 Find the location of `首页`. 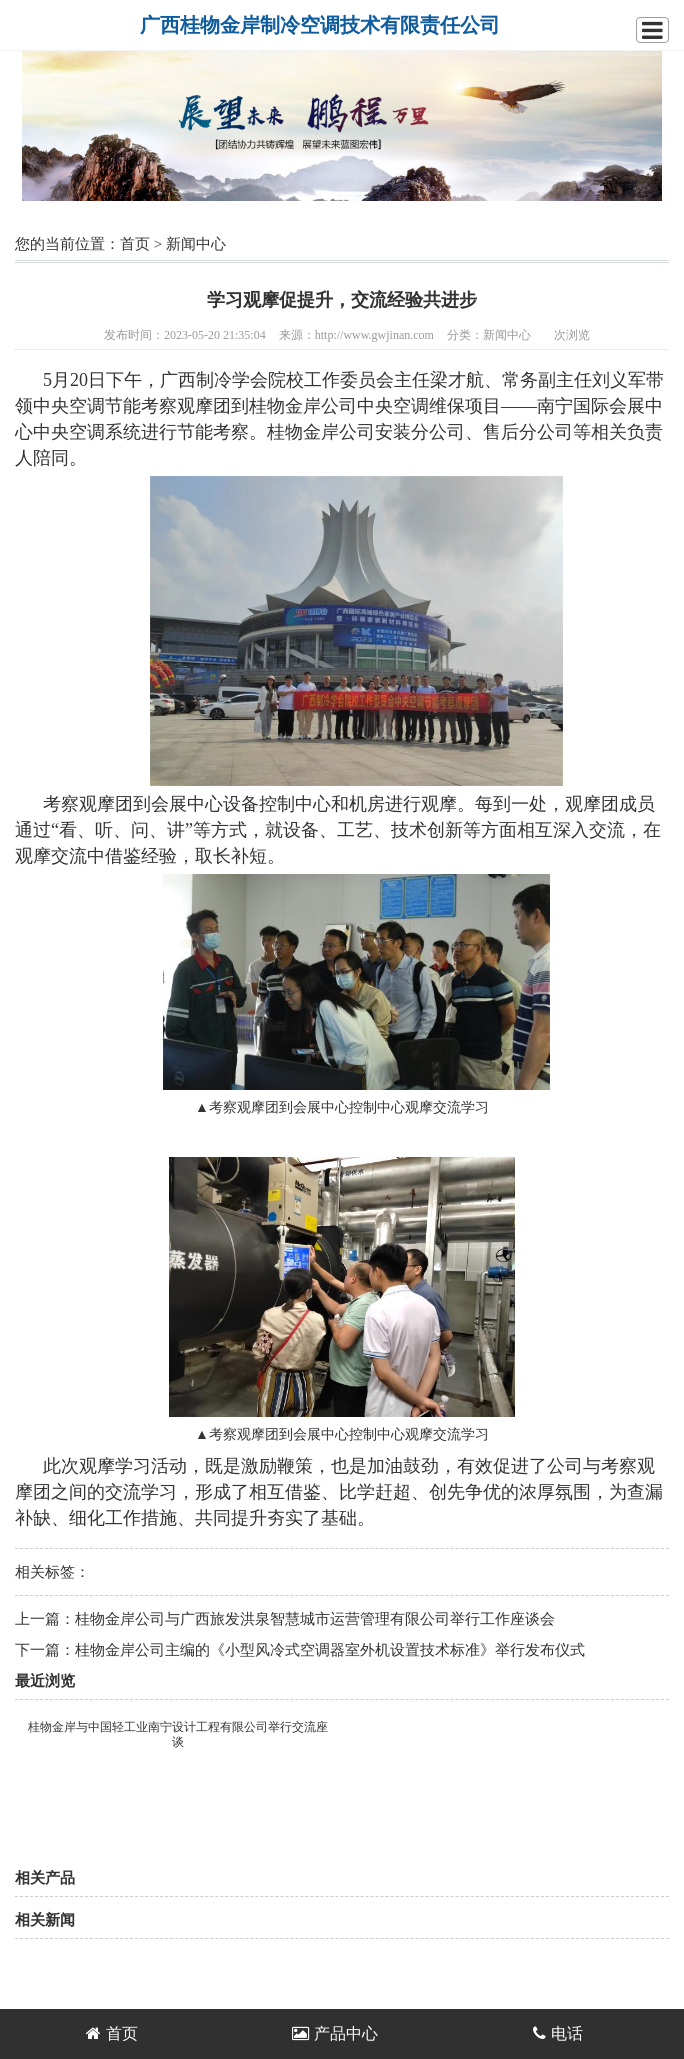

首页 is located at coordinates (135, 244).